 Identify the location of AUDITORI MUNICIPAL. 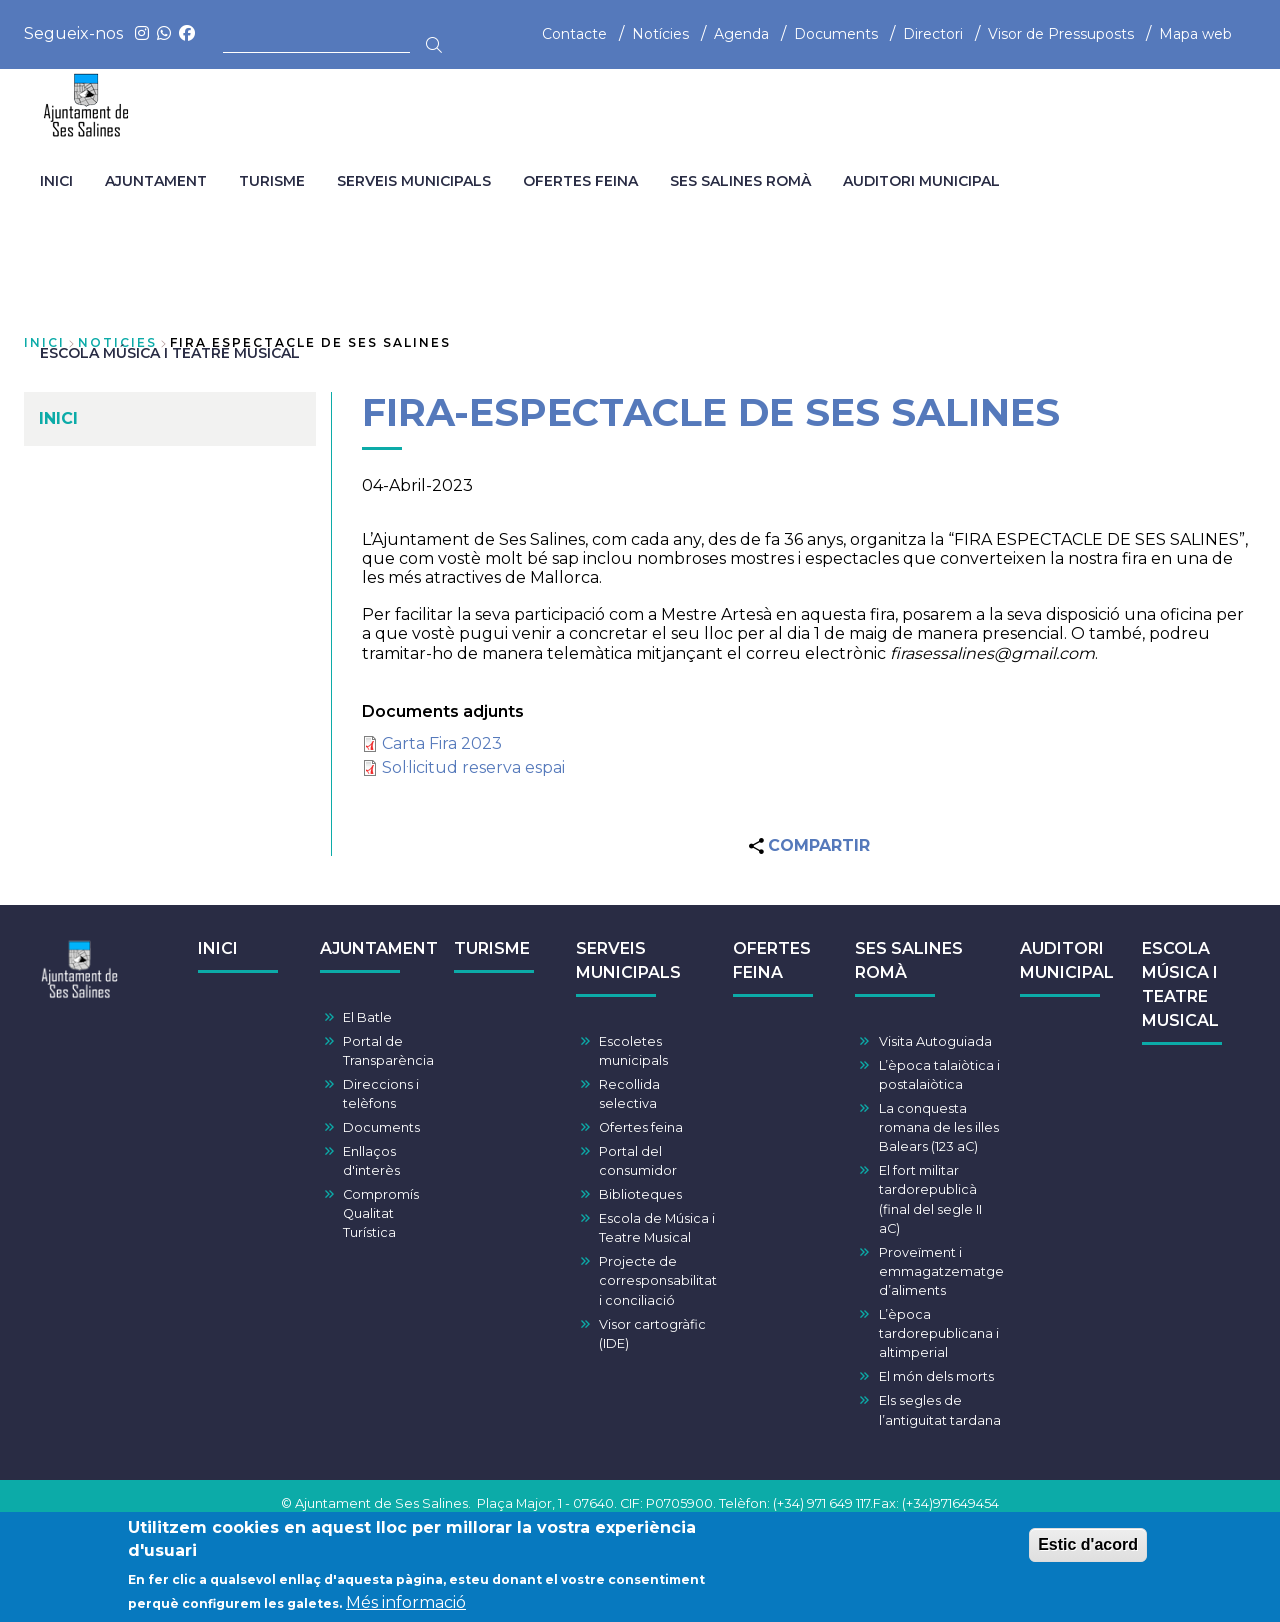
(1067, 960).